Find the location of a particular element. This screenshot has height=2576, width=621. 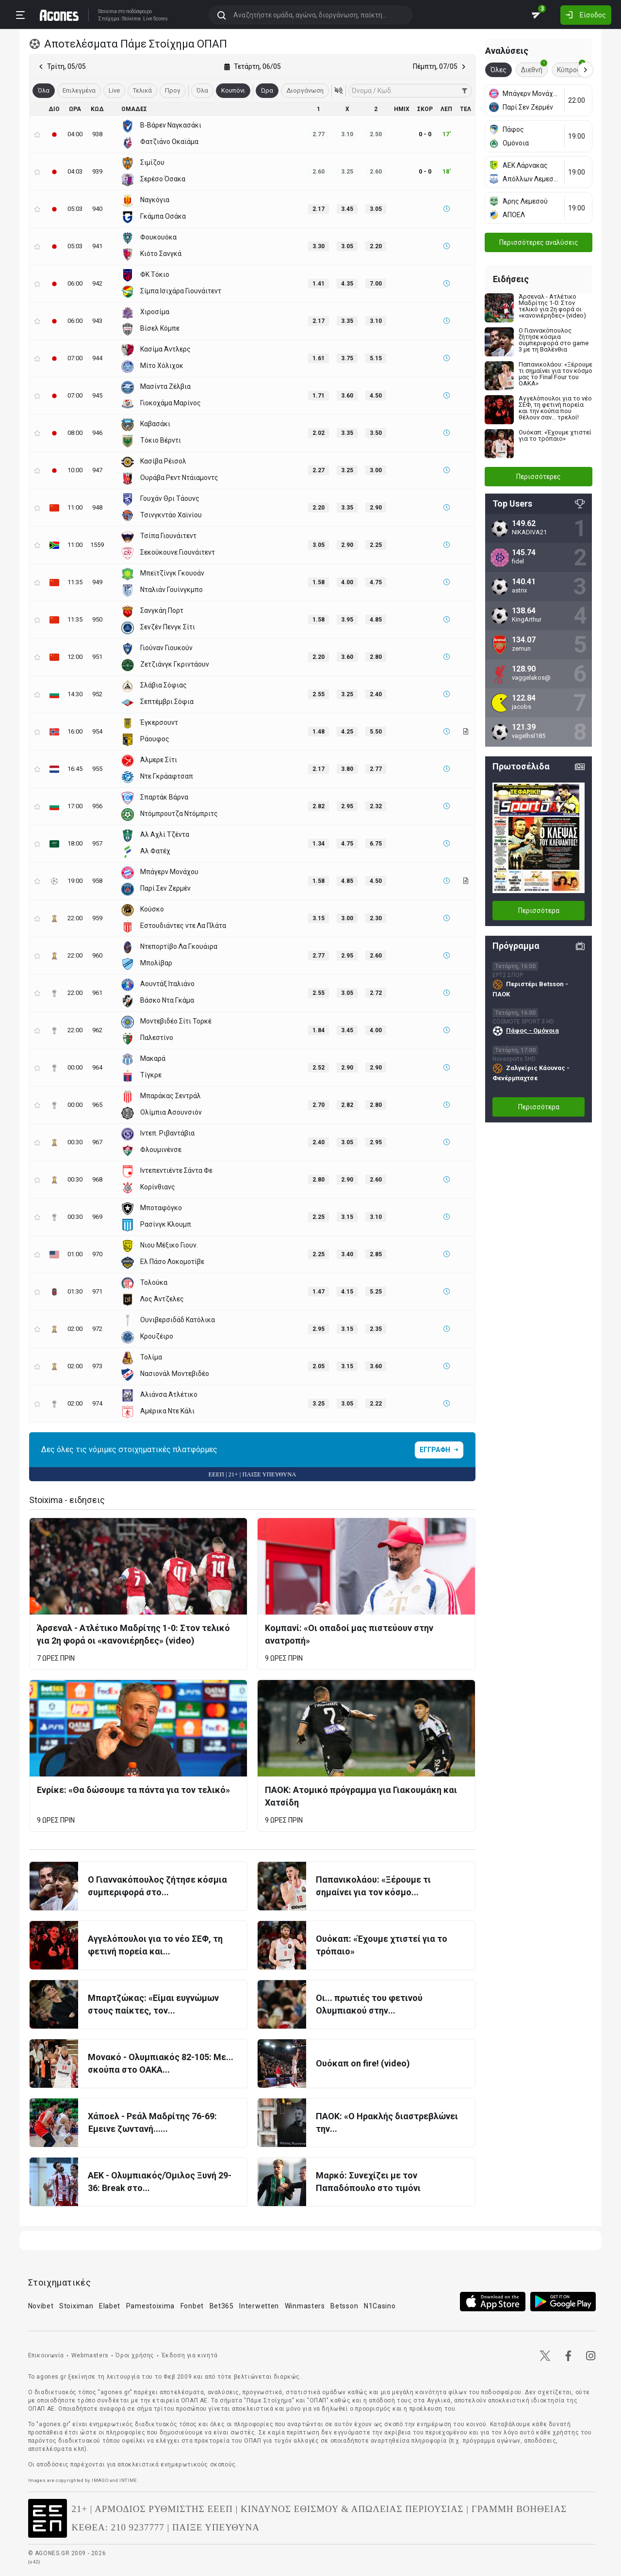

2.30 is located at coordinates (376, 918).